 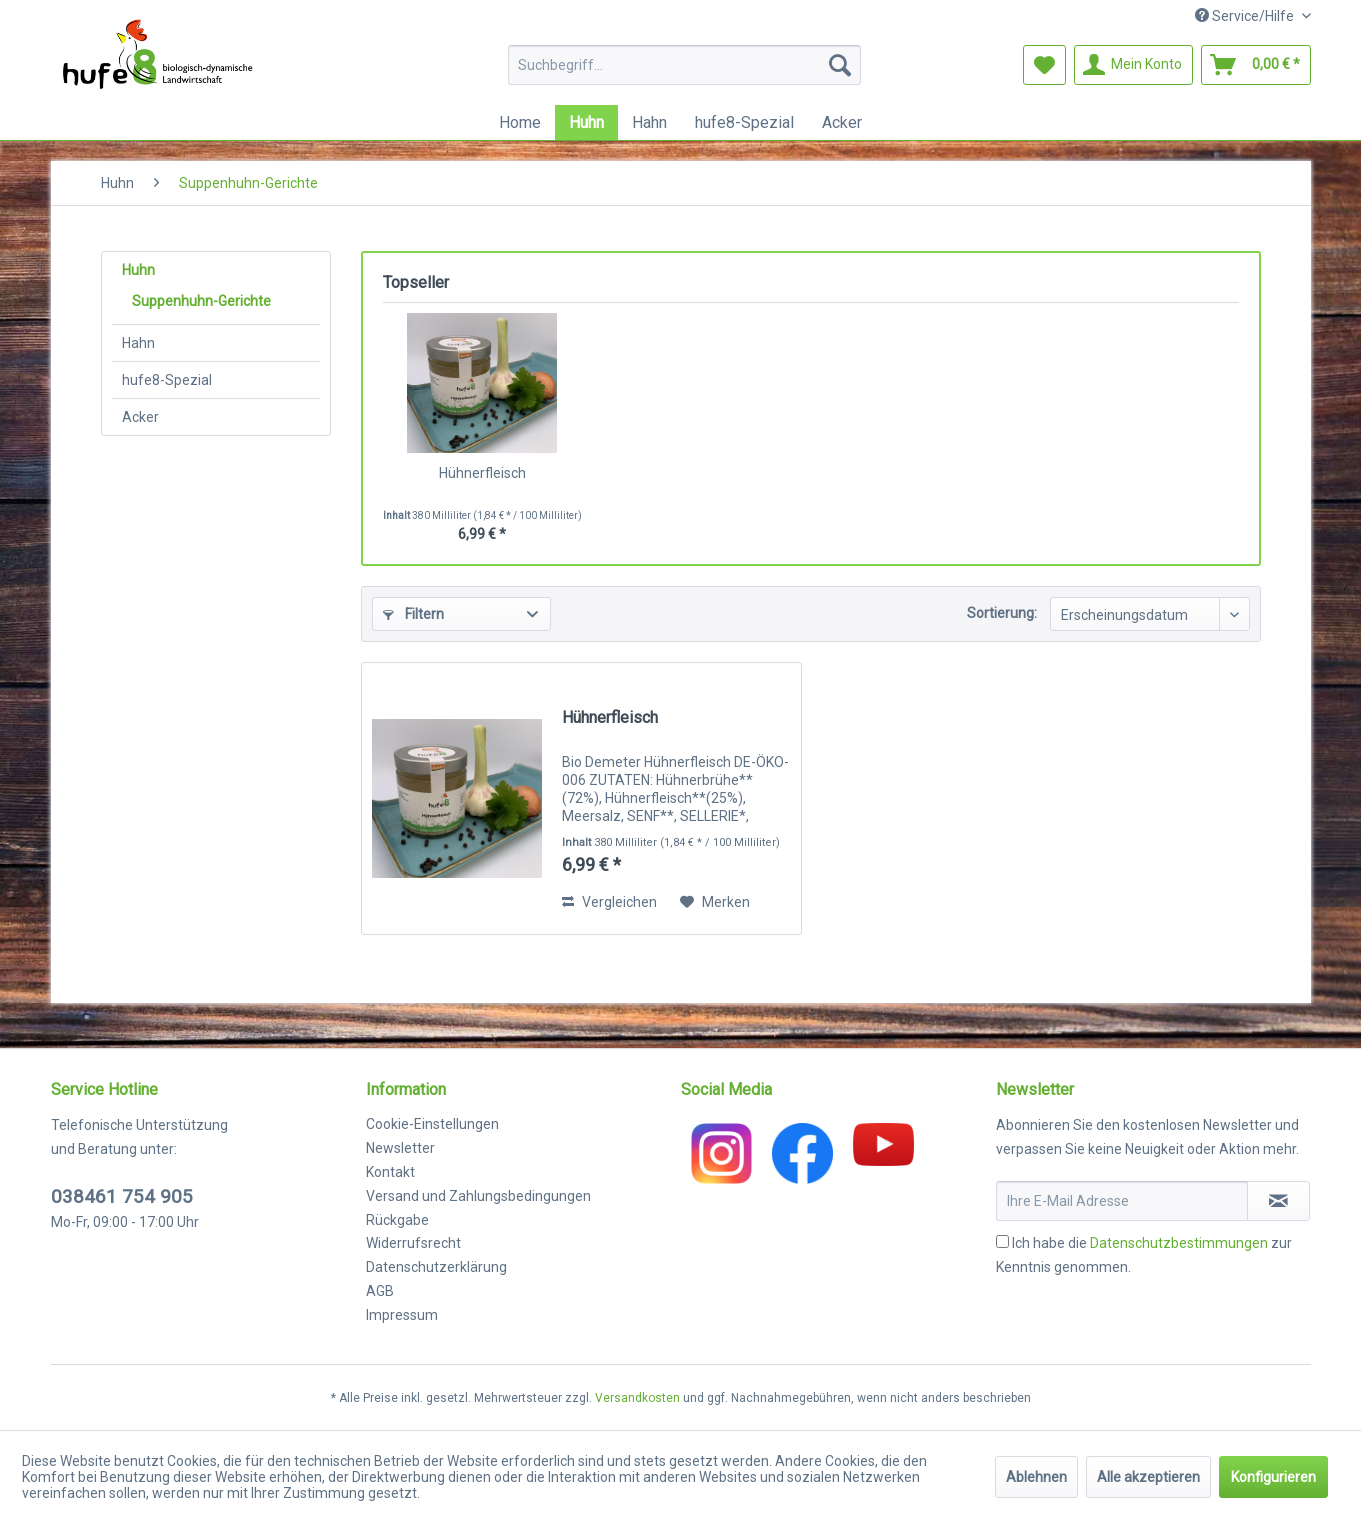 I want to click on Versand und Zahlungsbedingungen, so click(x=478, y=1196).